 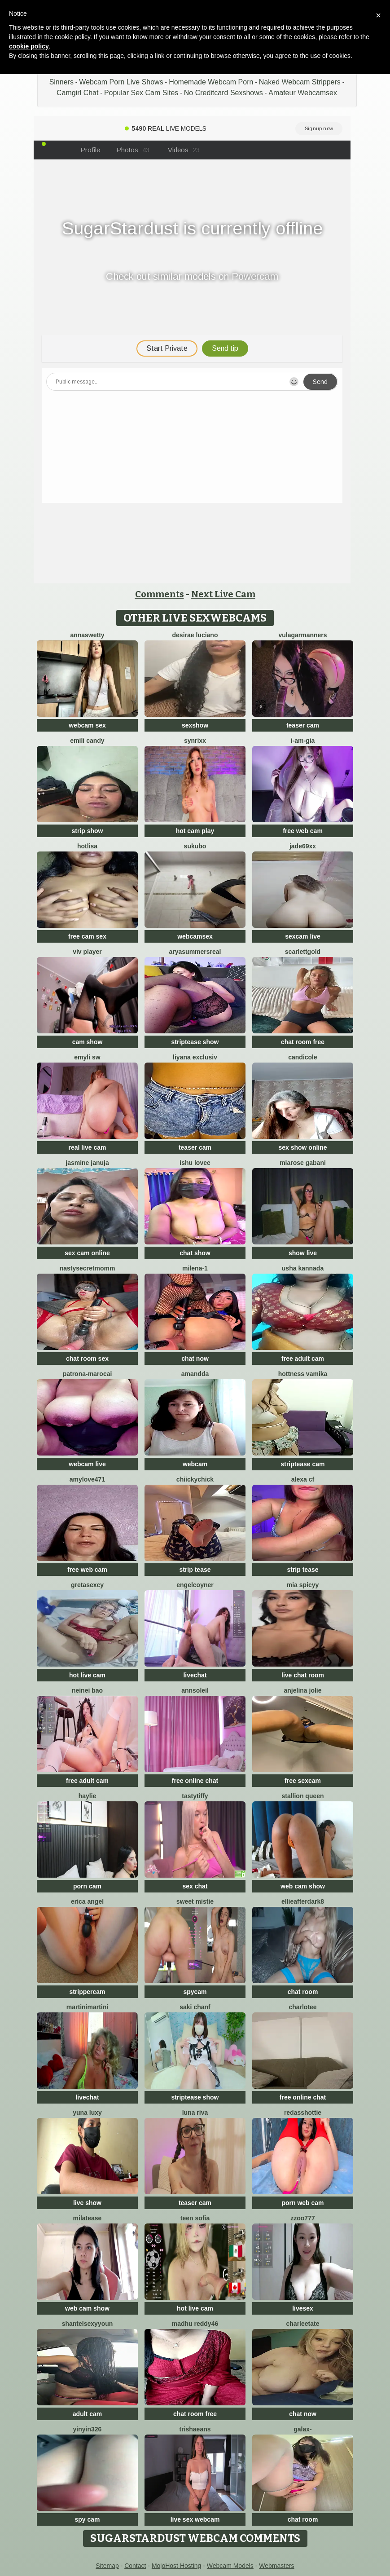 I want to click on adult cam, so click(x=87, y=2413).